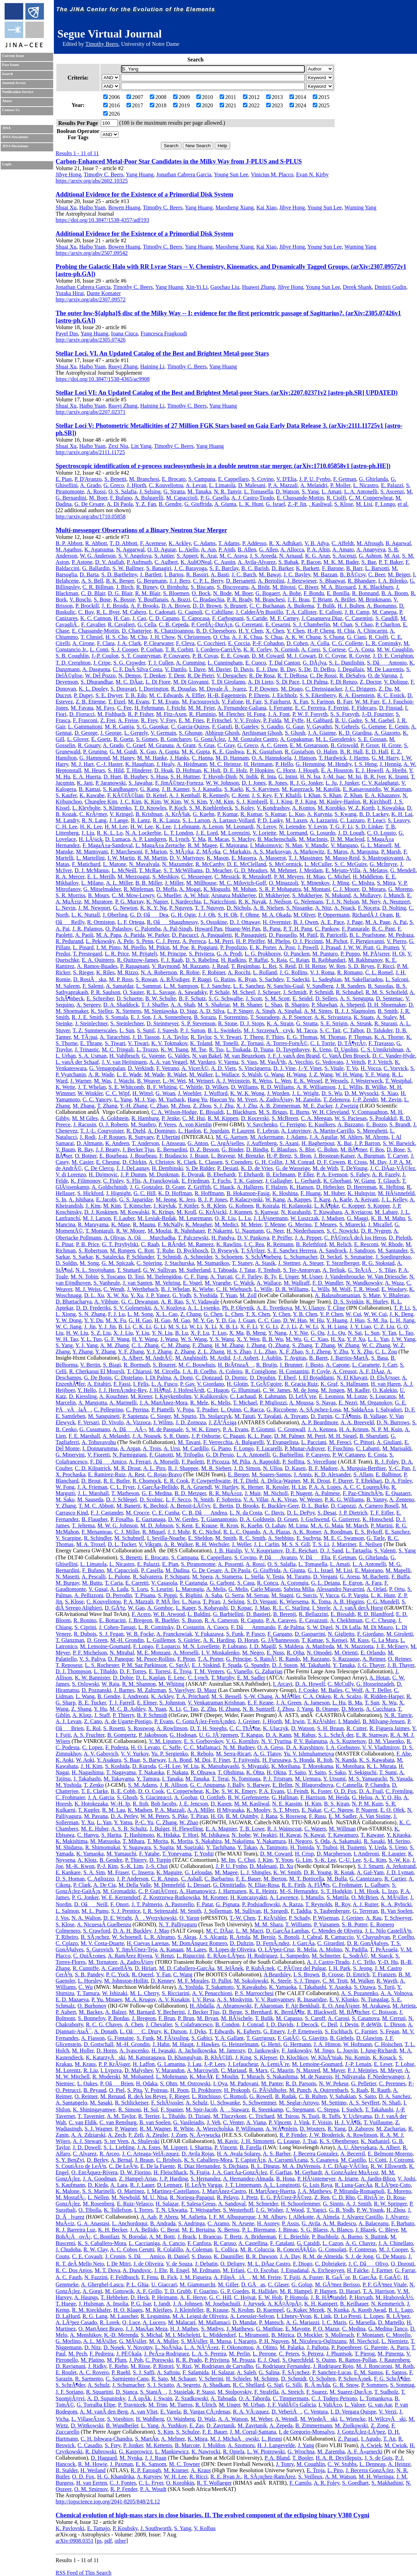 The width and height of the screenshot is (417, 2576). What do you see at coordinates (373, 1583) in the screenshot?
I see `A. Fara` at bounding box center [373, 1583].